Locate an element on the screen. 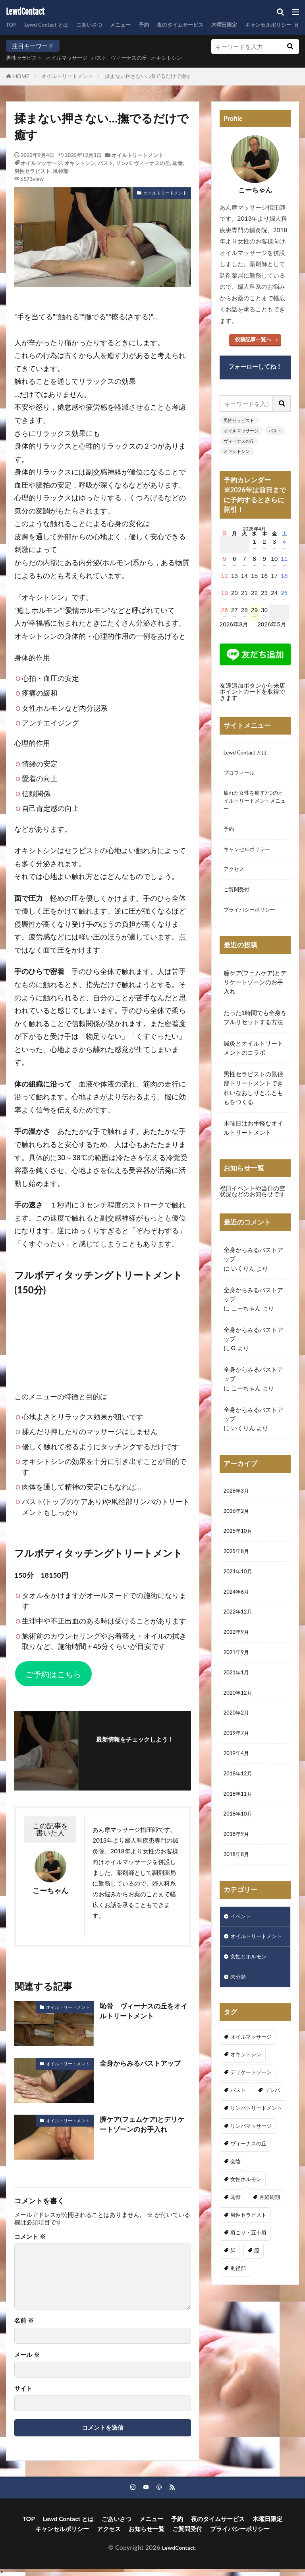 The height and width of the screenshot is (2576, 305). 男性セラピストの鼠径部トリートメントできれいなおしりとふとももをつくる is located at coordinates (253, 1100).